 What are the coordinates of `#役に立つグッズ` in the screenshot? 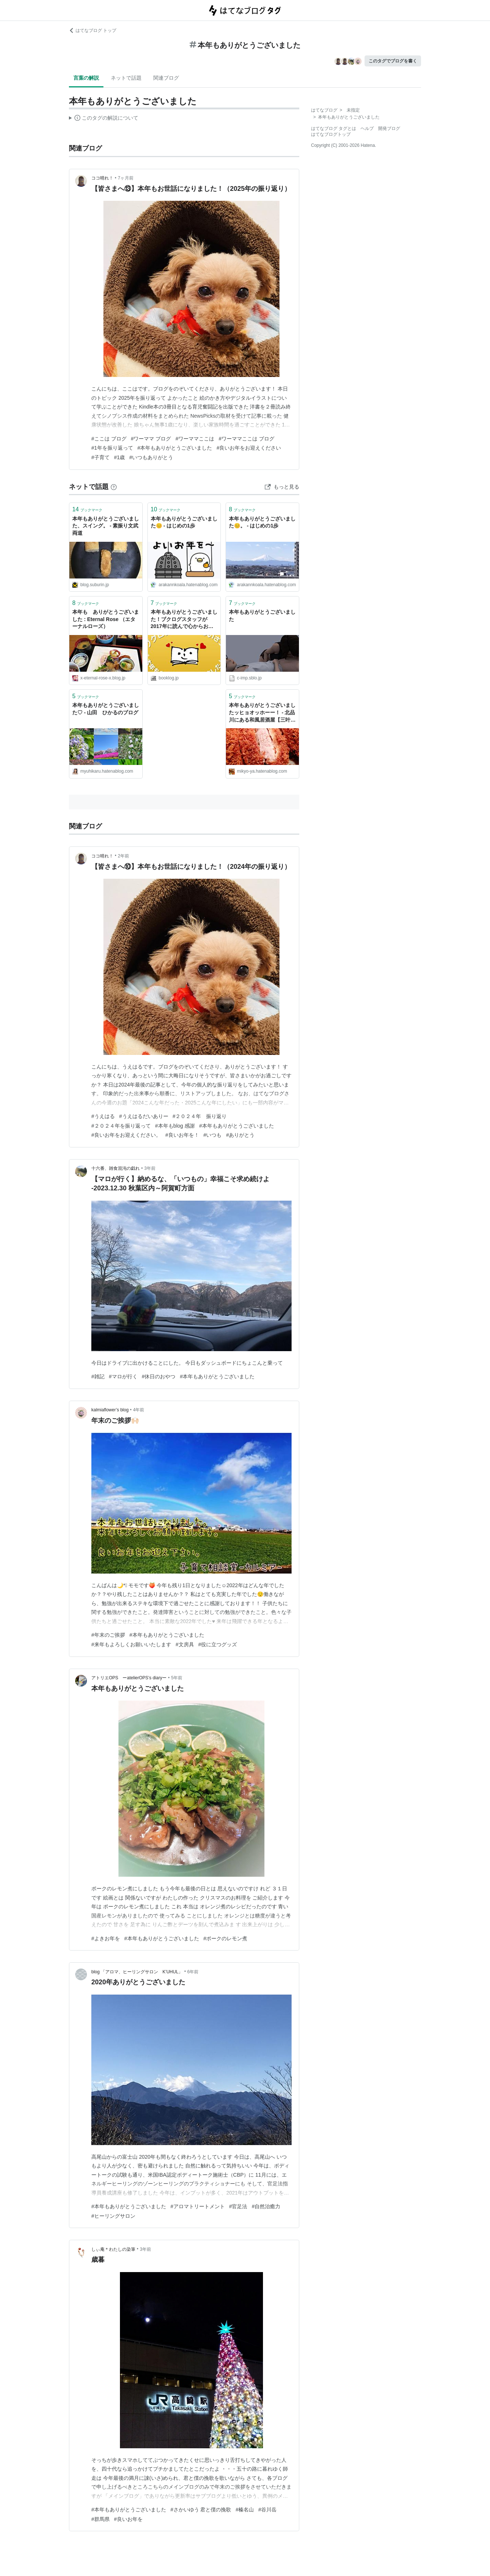 It's located at (217, 1644).